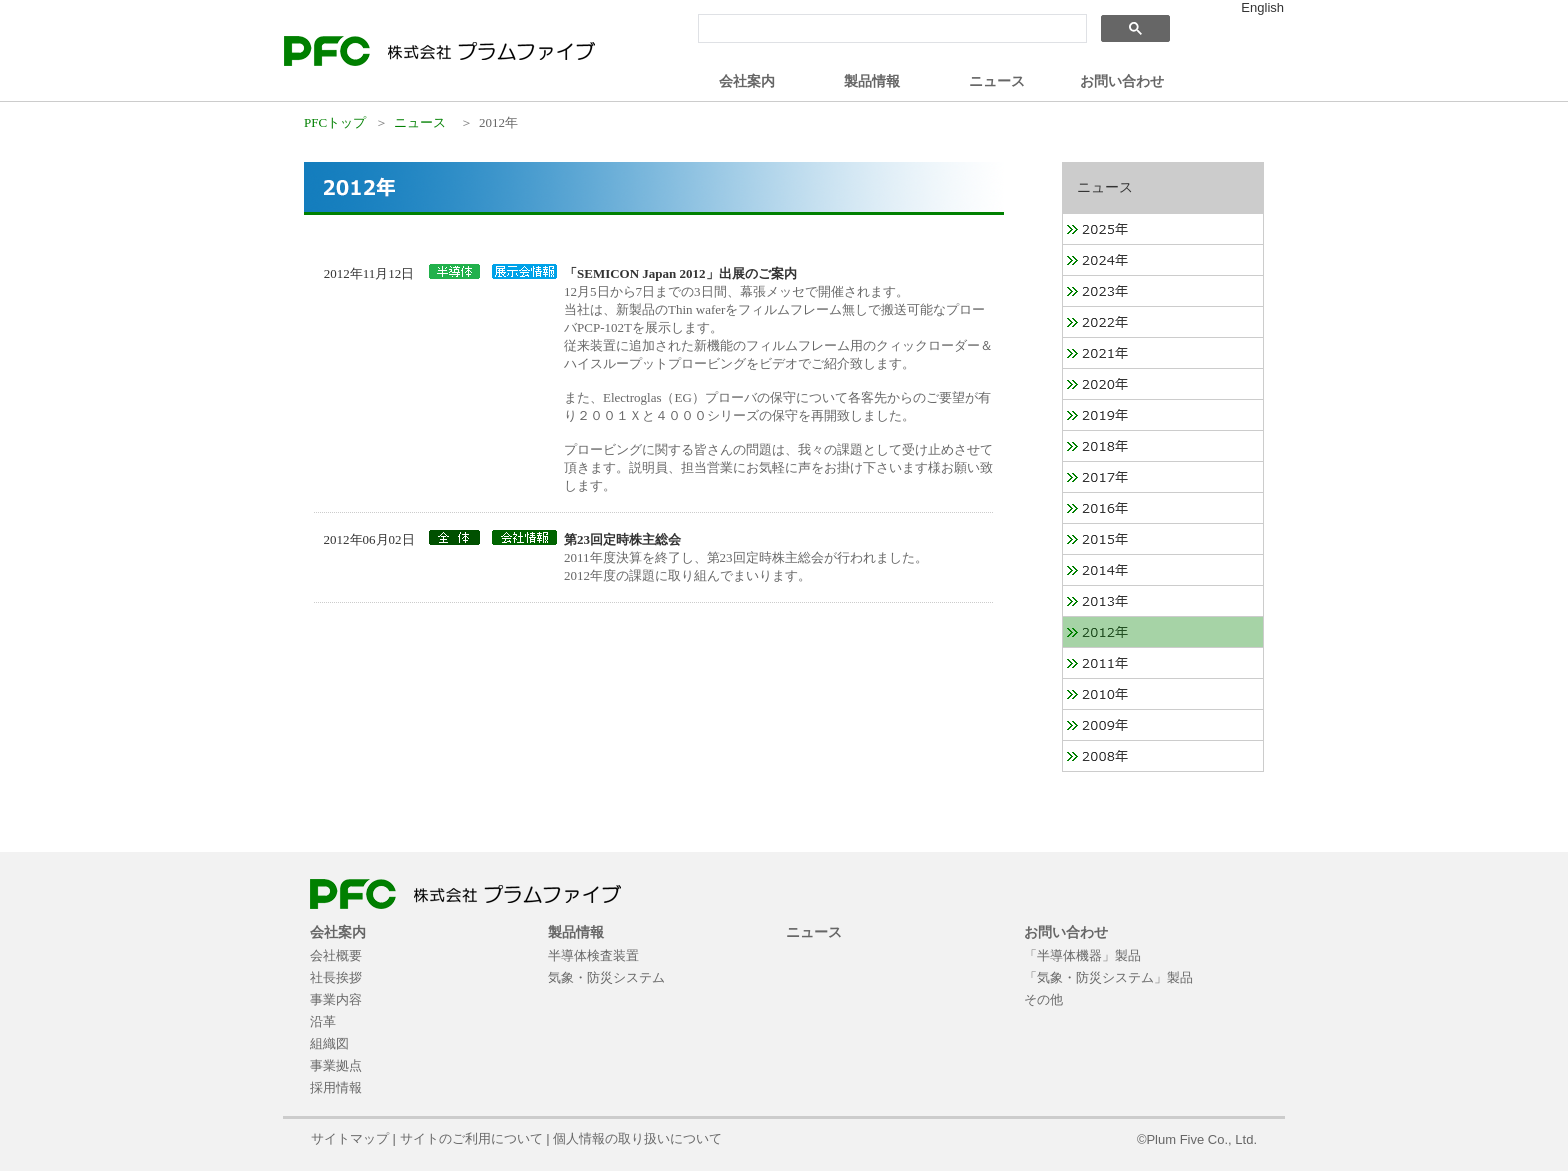 The width and height of the screenshot is (1568, 1171). Describe the element at coordinates (335, 122) in the screenshot. I see `PFCトップ` at that location.